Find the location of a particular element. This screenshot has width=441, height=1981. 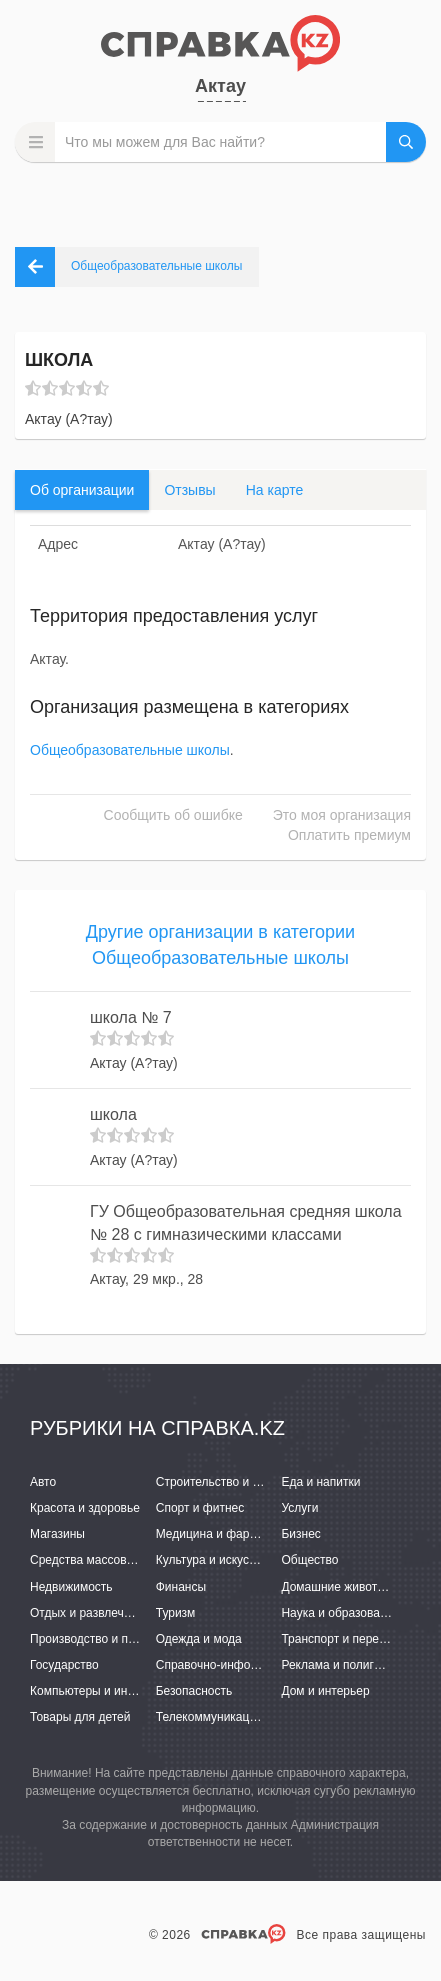

Одежда и мода is located at coordinates (199, 1639).